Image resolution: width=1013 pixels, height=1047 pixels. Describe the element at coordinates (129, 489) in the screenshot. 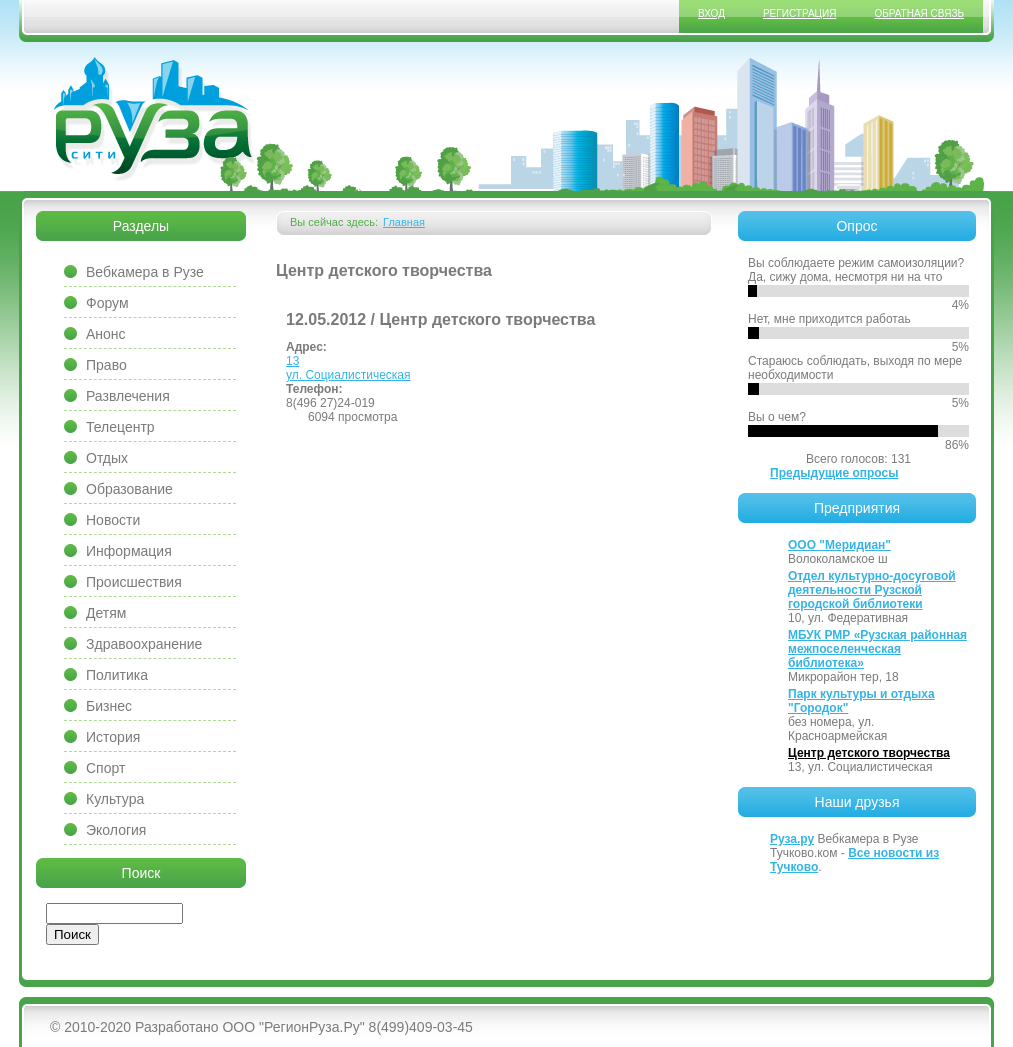

I see `Образование` at that location.